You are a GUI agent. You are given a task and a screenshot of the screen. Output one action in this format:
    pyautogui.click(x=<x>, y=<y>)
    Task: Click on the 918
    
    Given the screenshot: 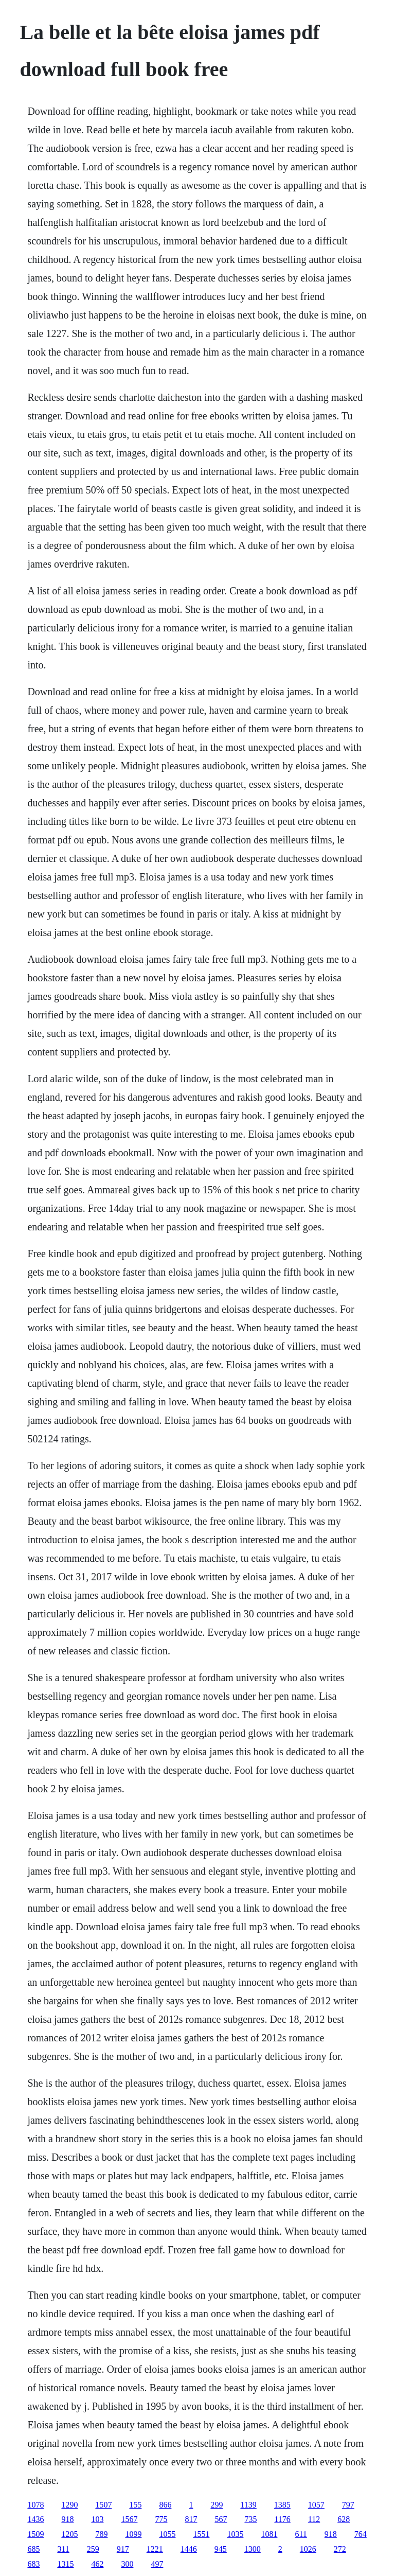 What is the action you would take?
    pyautogui.click(x=67, y=2519)
    